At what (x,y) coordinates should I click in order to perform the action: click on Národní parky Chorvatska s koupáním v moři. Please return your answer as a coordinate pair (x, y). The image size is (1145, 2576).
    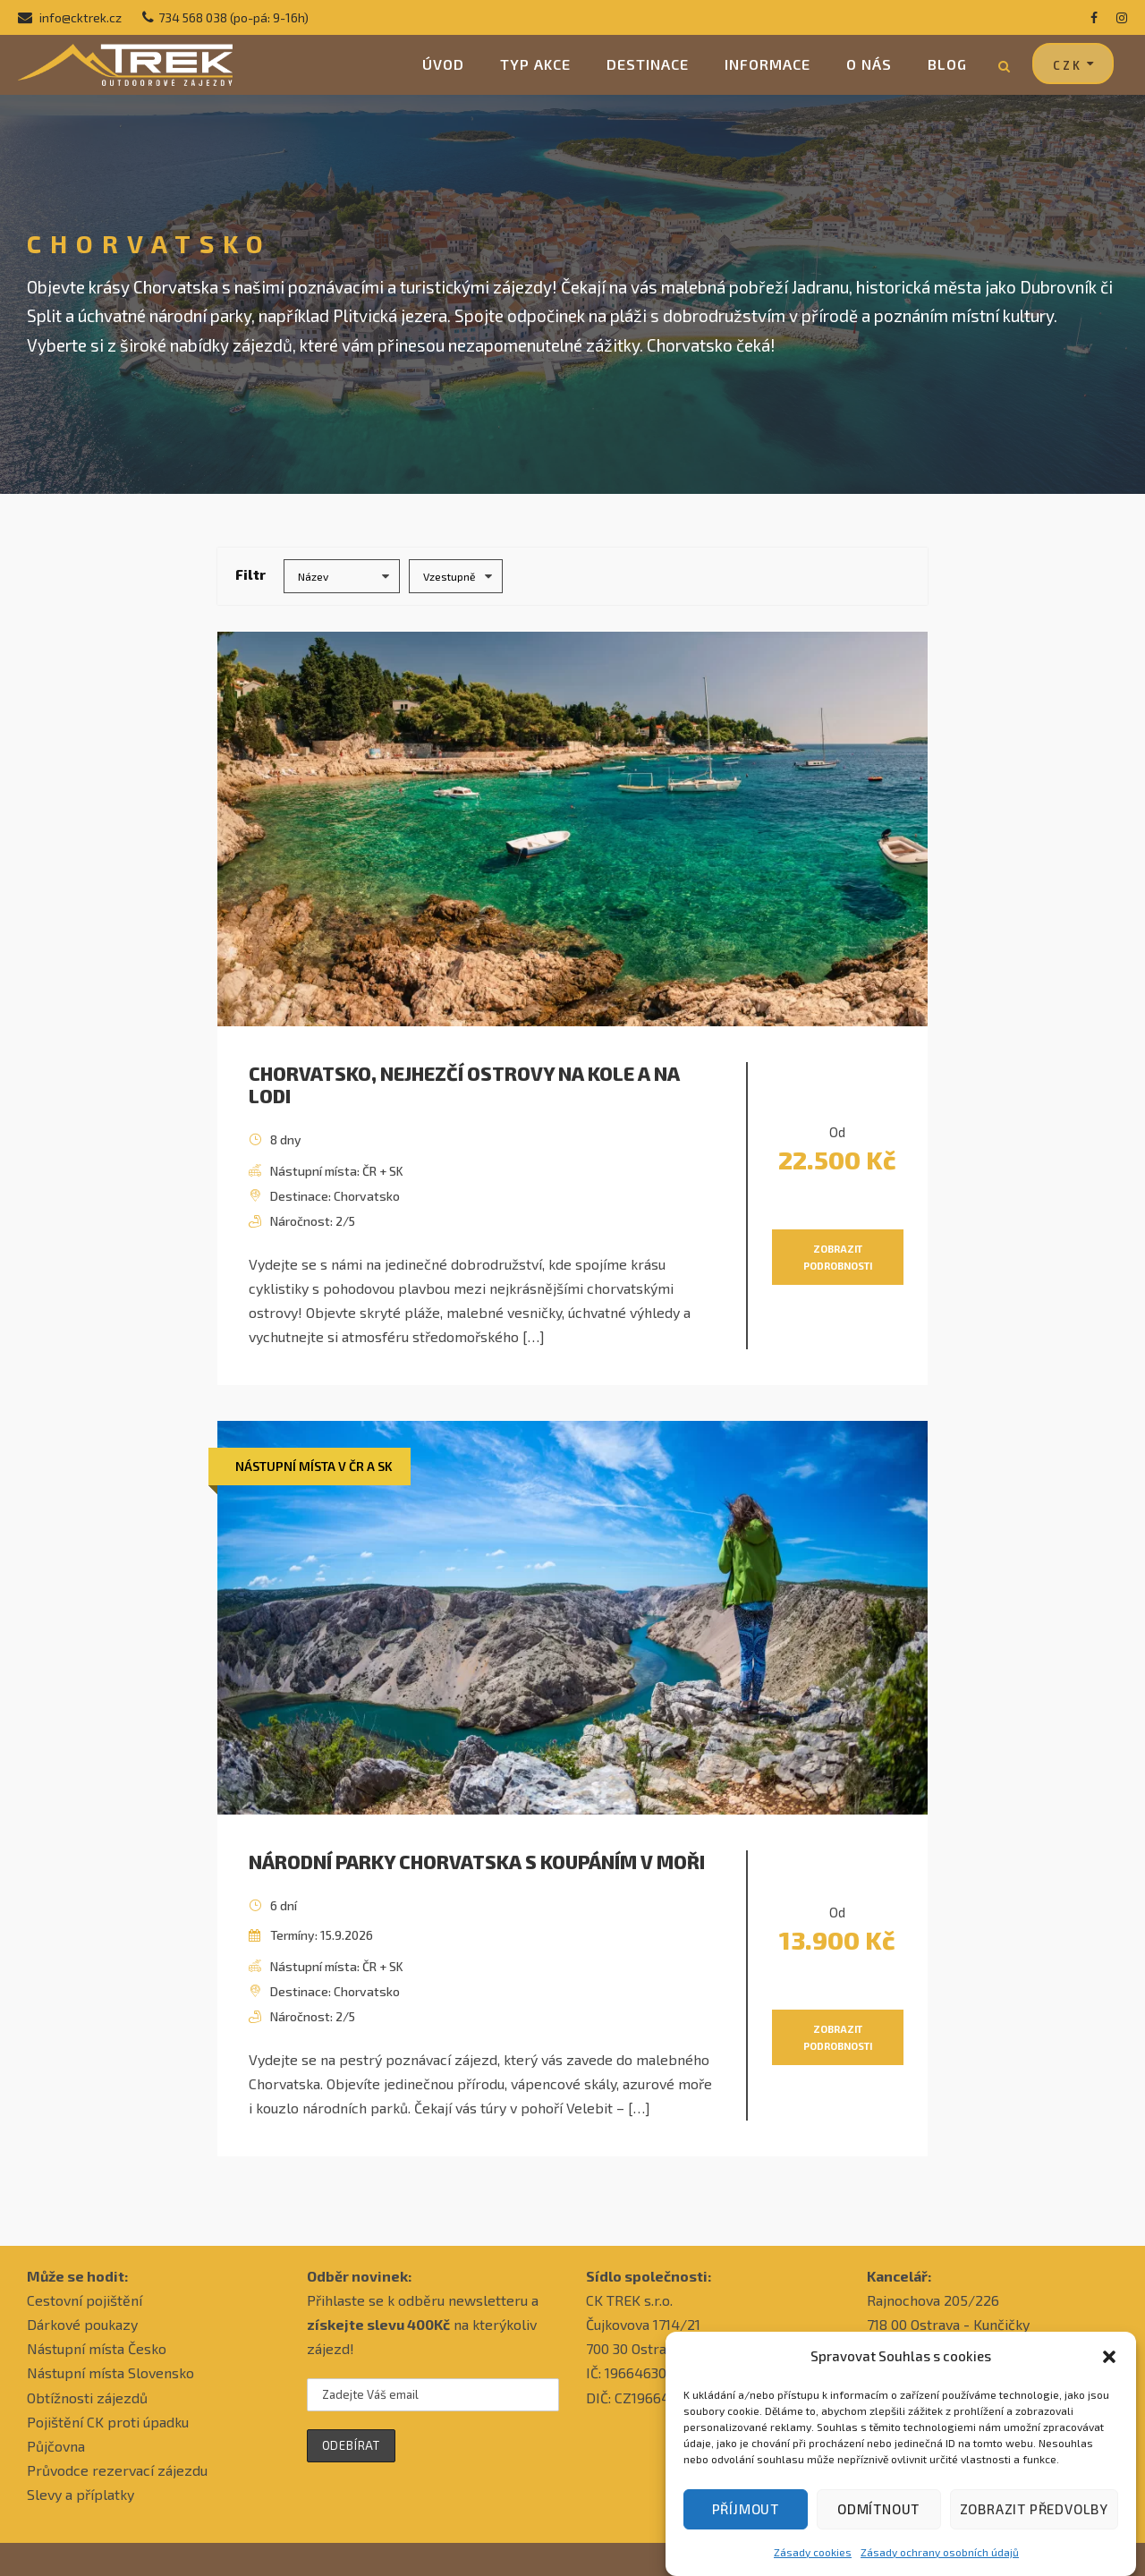
    Looking at the image, I should click on (477, 1861).